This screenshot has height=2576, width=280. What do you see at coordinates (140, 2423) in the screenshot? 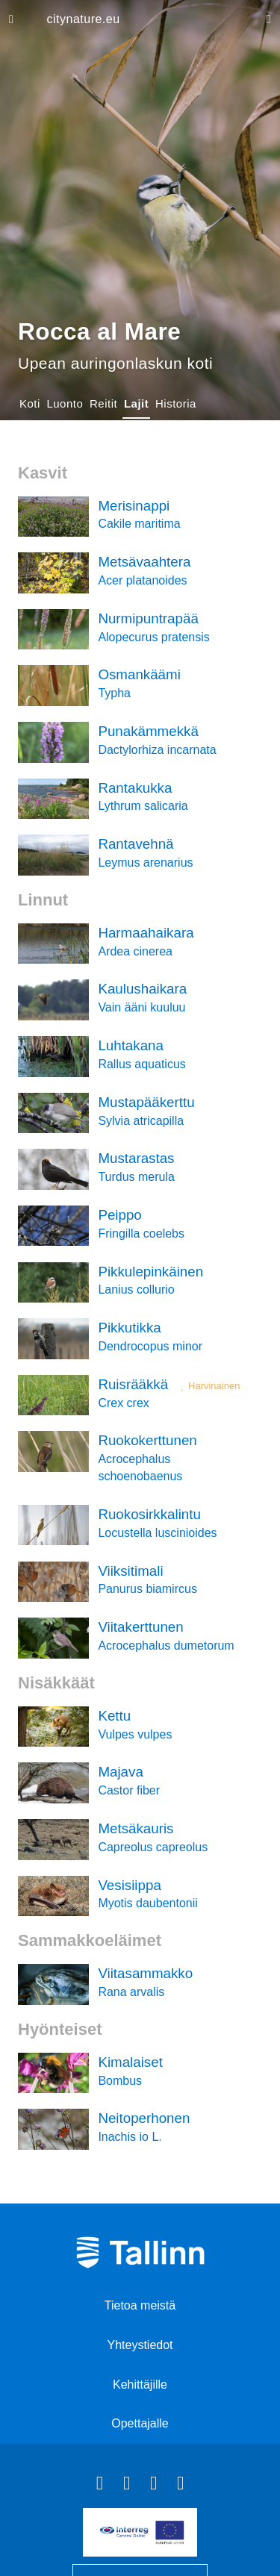
I see `Opettajalle` at bounding box center [140, 2423].